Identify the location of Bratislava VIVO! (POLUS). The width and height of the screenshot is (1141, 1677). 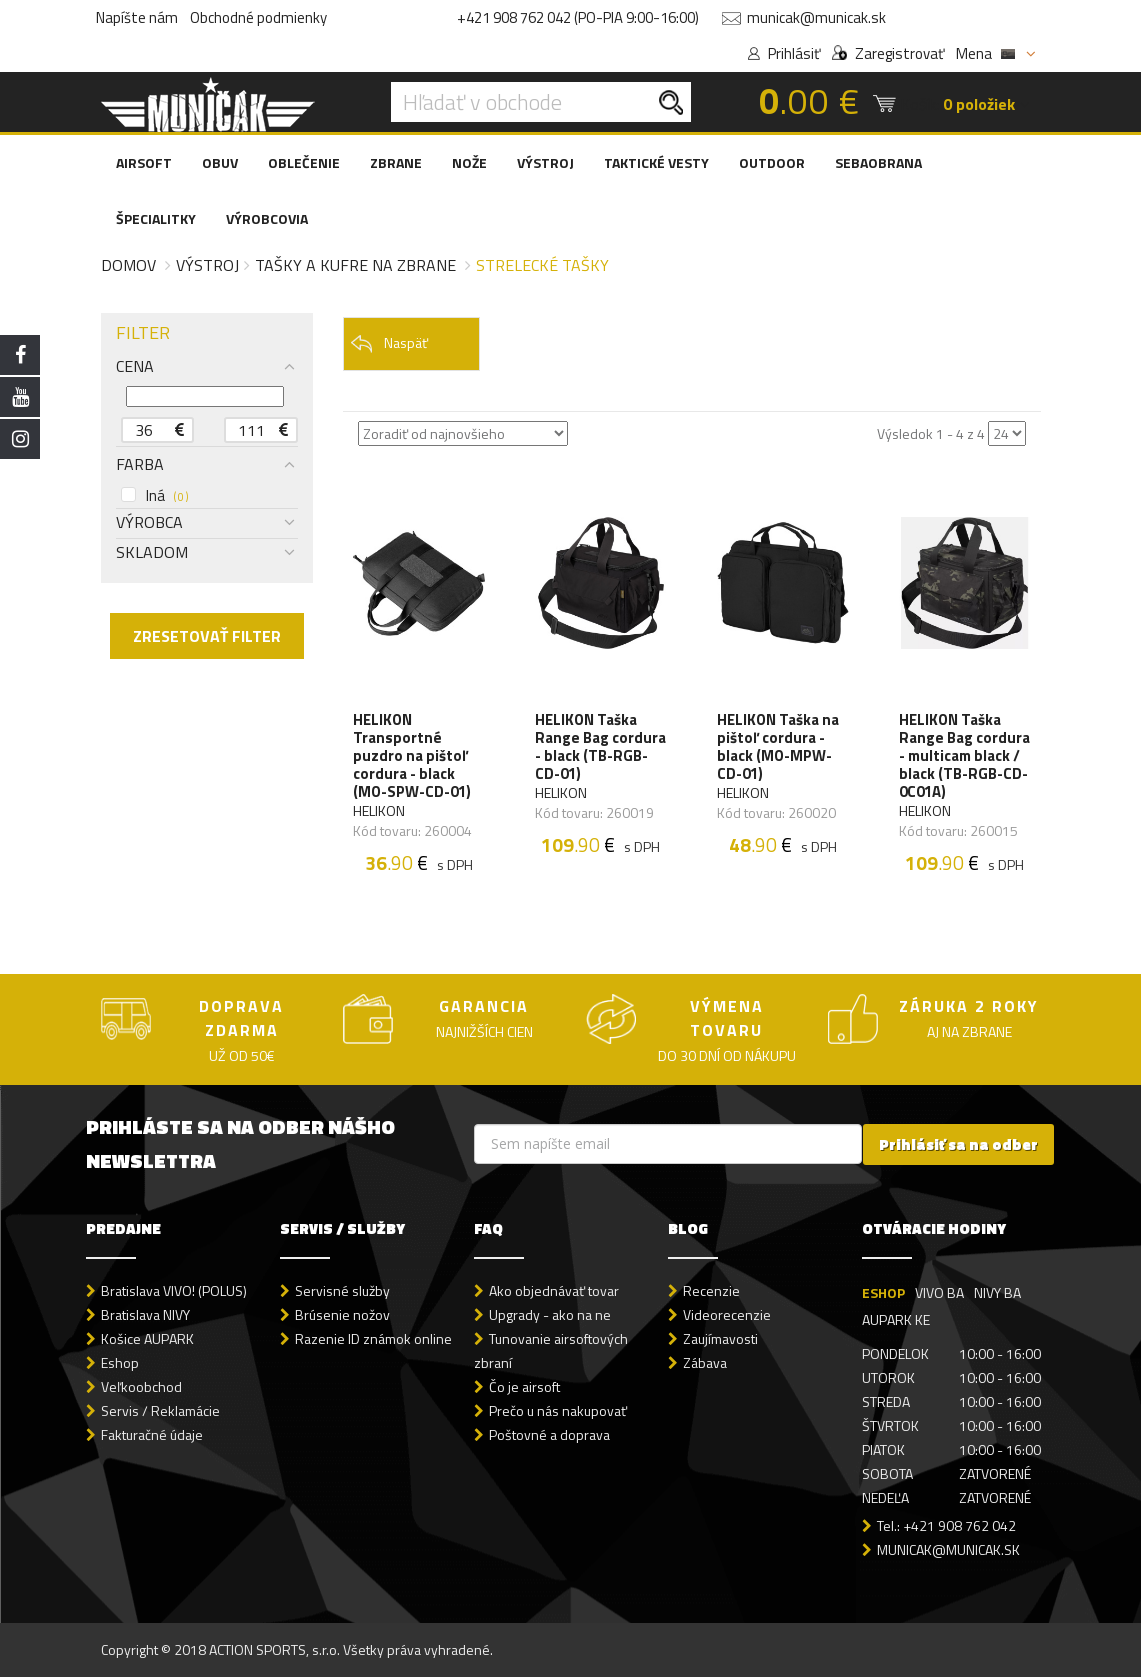
(174, 1290).